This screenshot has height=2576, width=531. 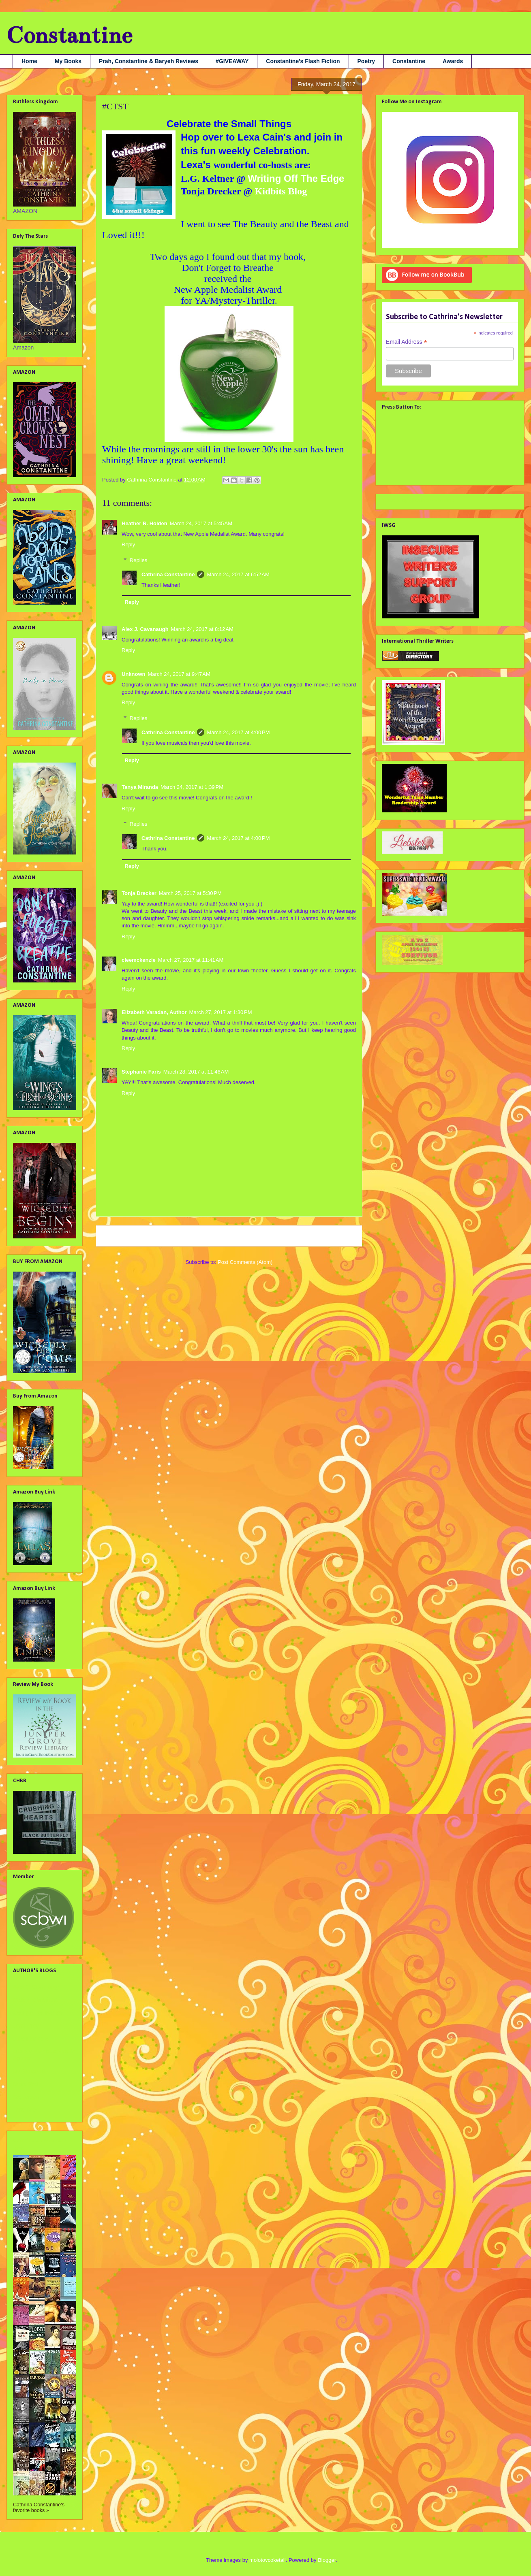 What do you see at coordinates (141, 1072) in the screenshot?
I see `Stephanie Faris` at bounding box center [141, 1072].